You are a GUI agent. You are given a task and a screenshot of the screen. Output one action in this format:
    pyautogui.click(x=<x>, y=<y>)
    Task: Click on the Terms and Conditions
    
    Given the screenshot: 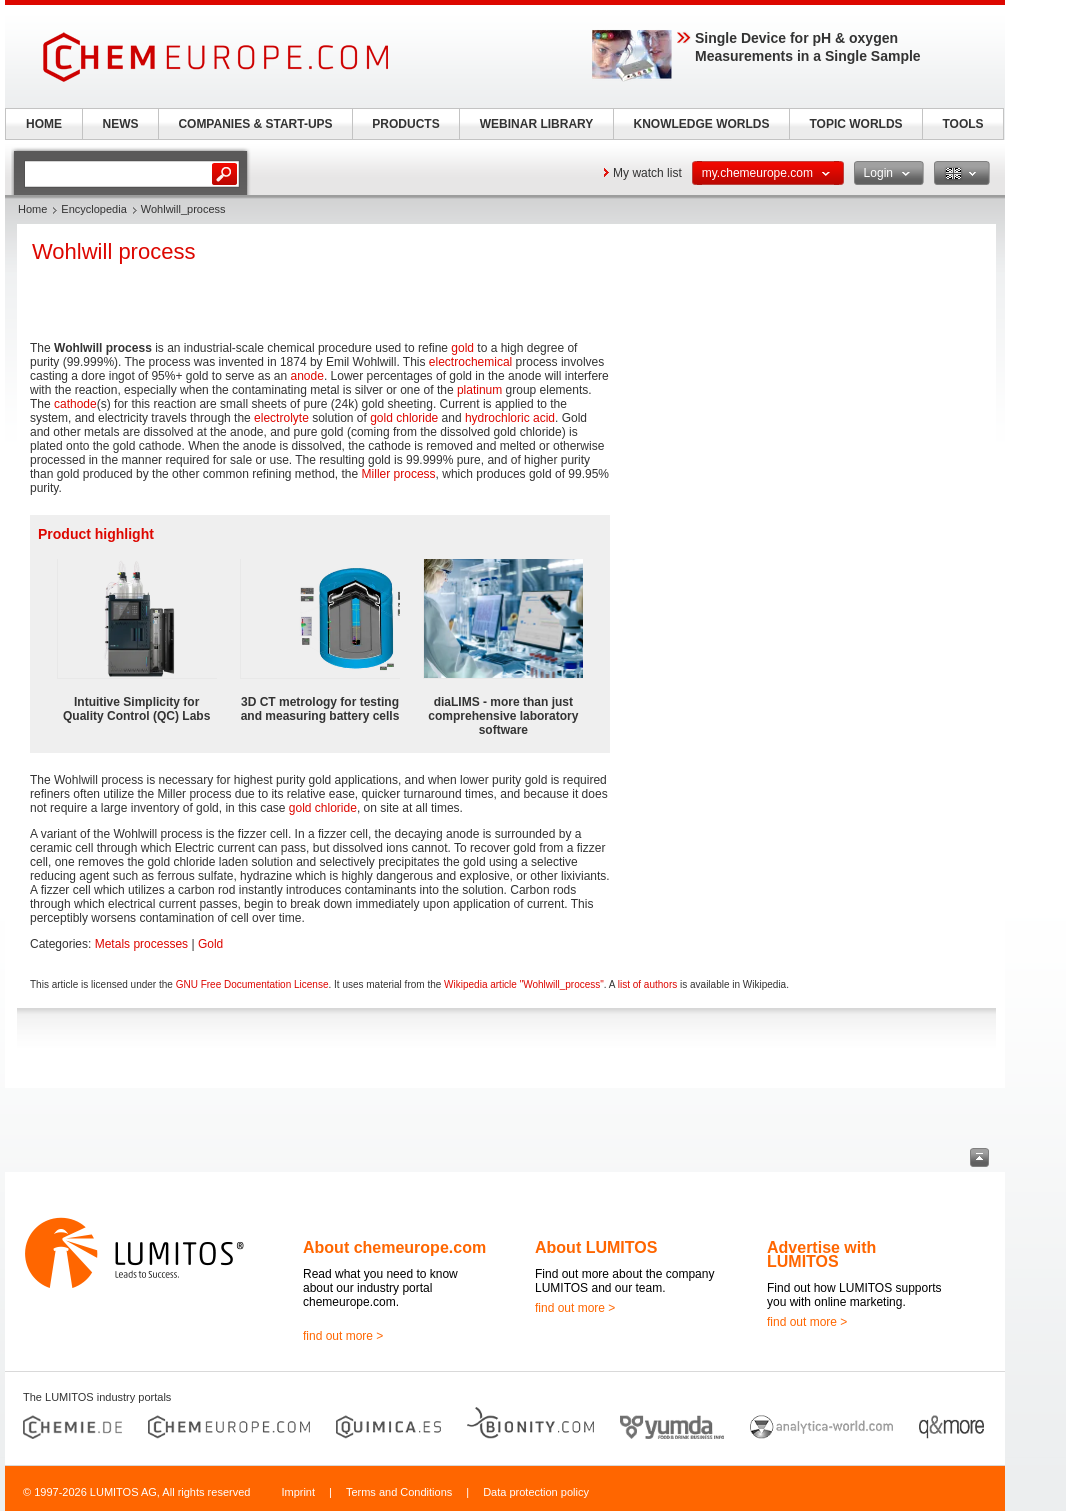 What is the action you would take?
    pyautogui.click(x=399, y=1492)
    